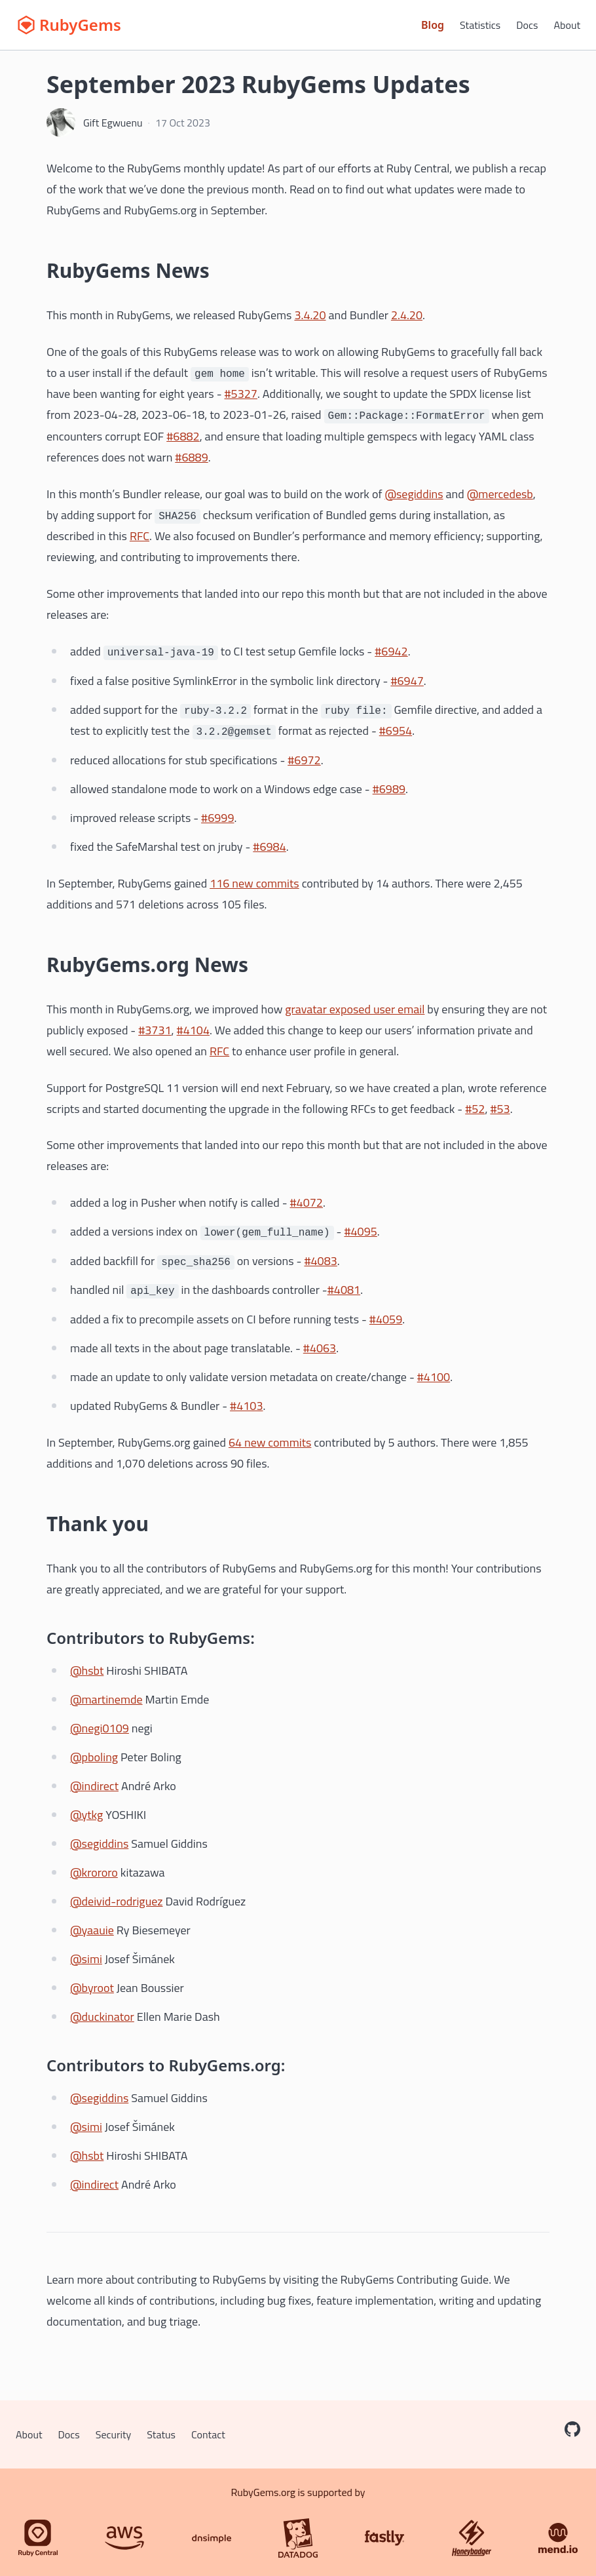  I want to click on #6989, so click(389, 789).